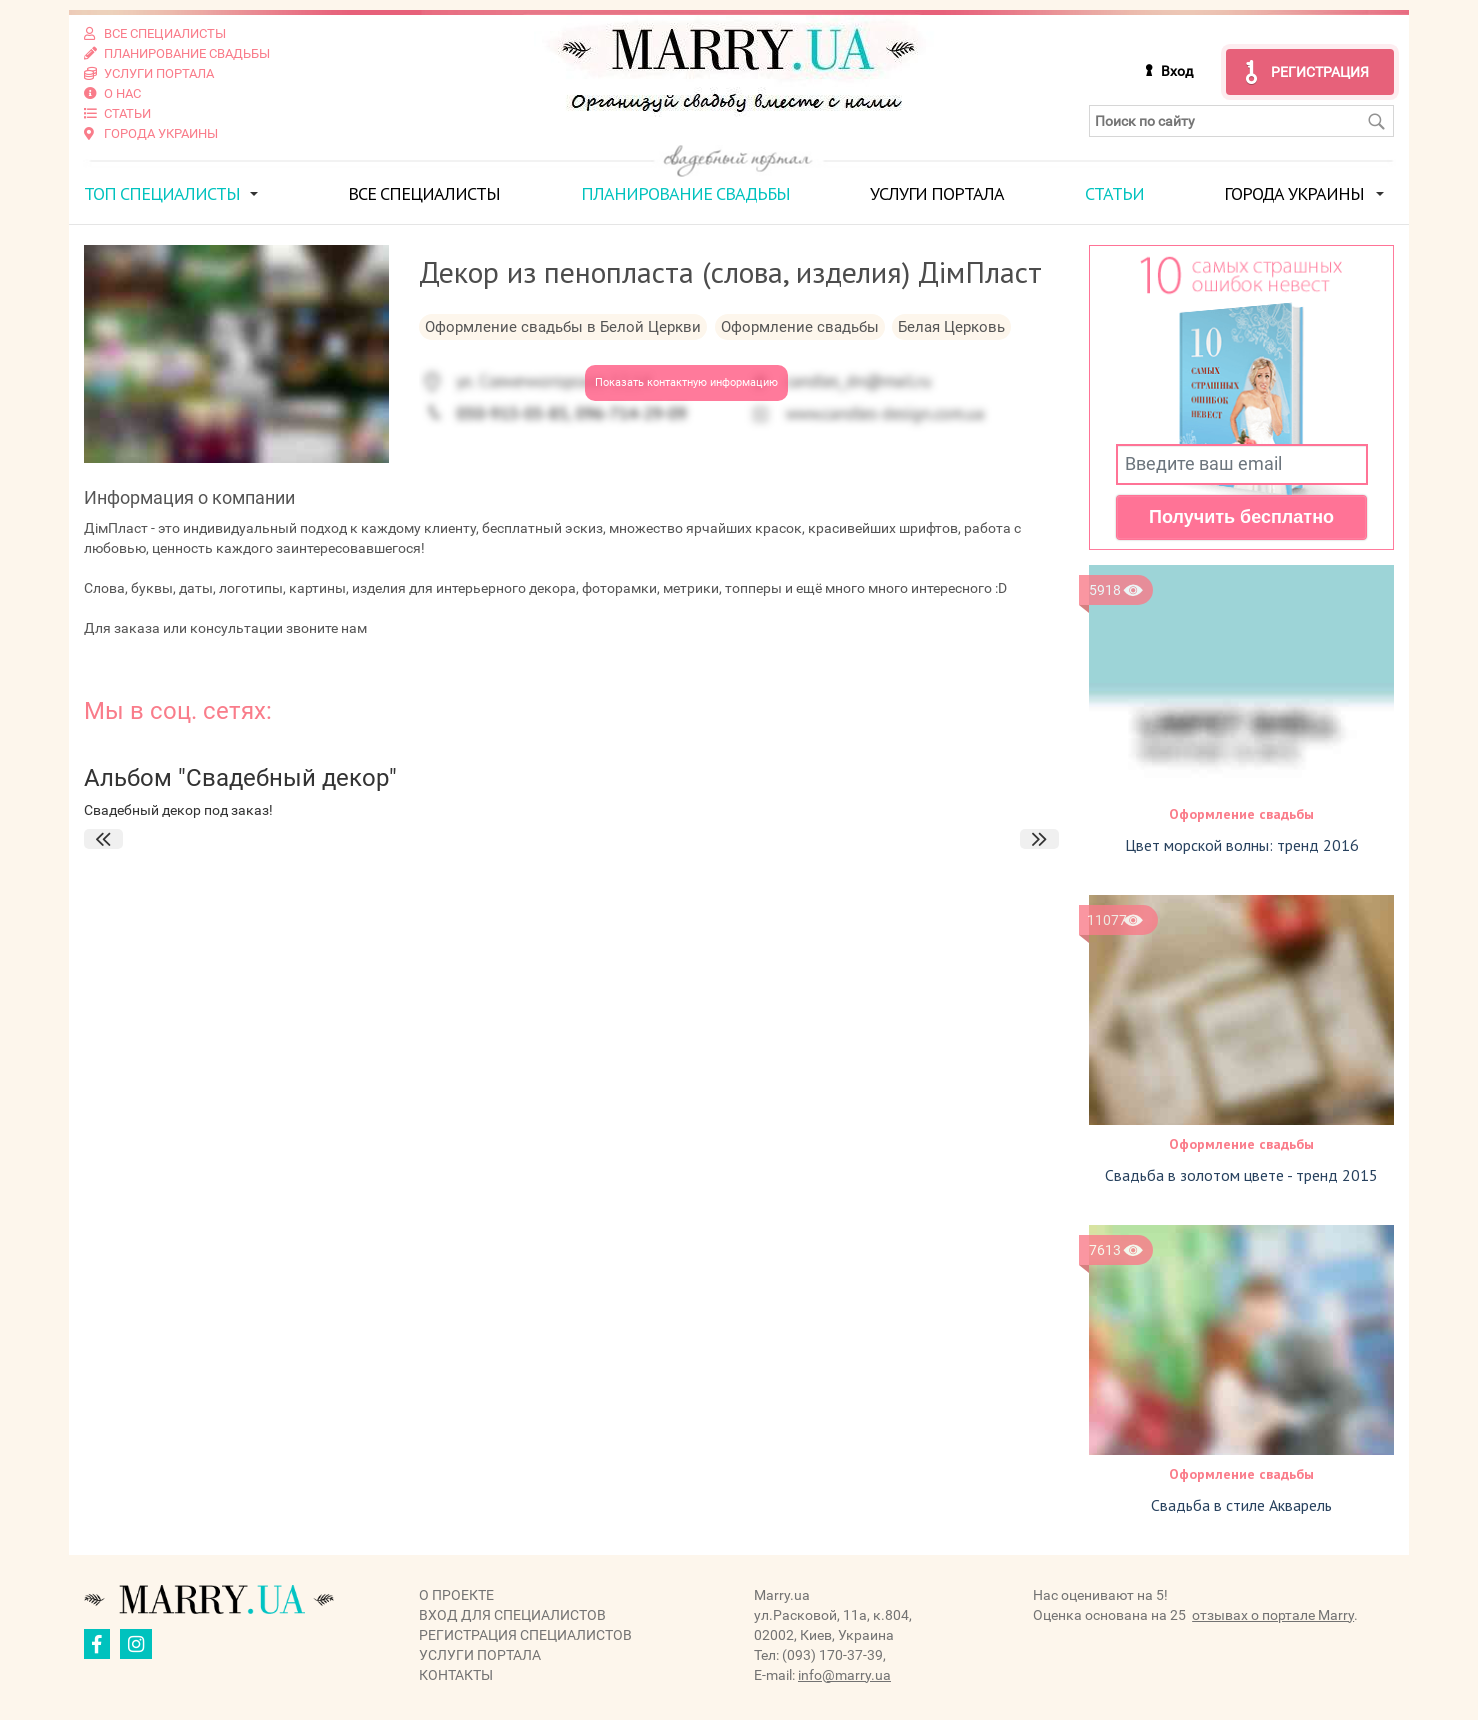 This screenshot has width=1478, height=1720. Describe the element at coordinates (512, 1615) in the screenshot. I see `Вход для специалистов` at that location.